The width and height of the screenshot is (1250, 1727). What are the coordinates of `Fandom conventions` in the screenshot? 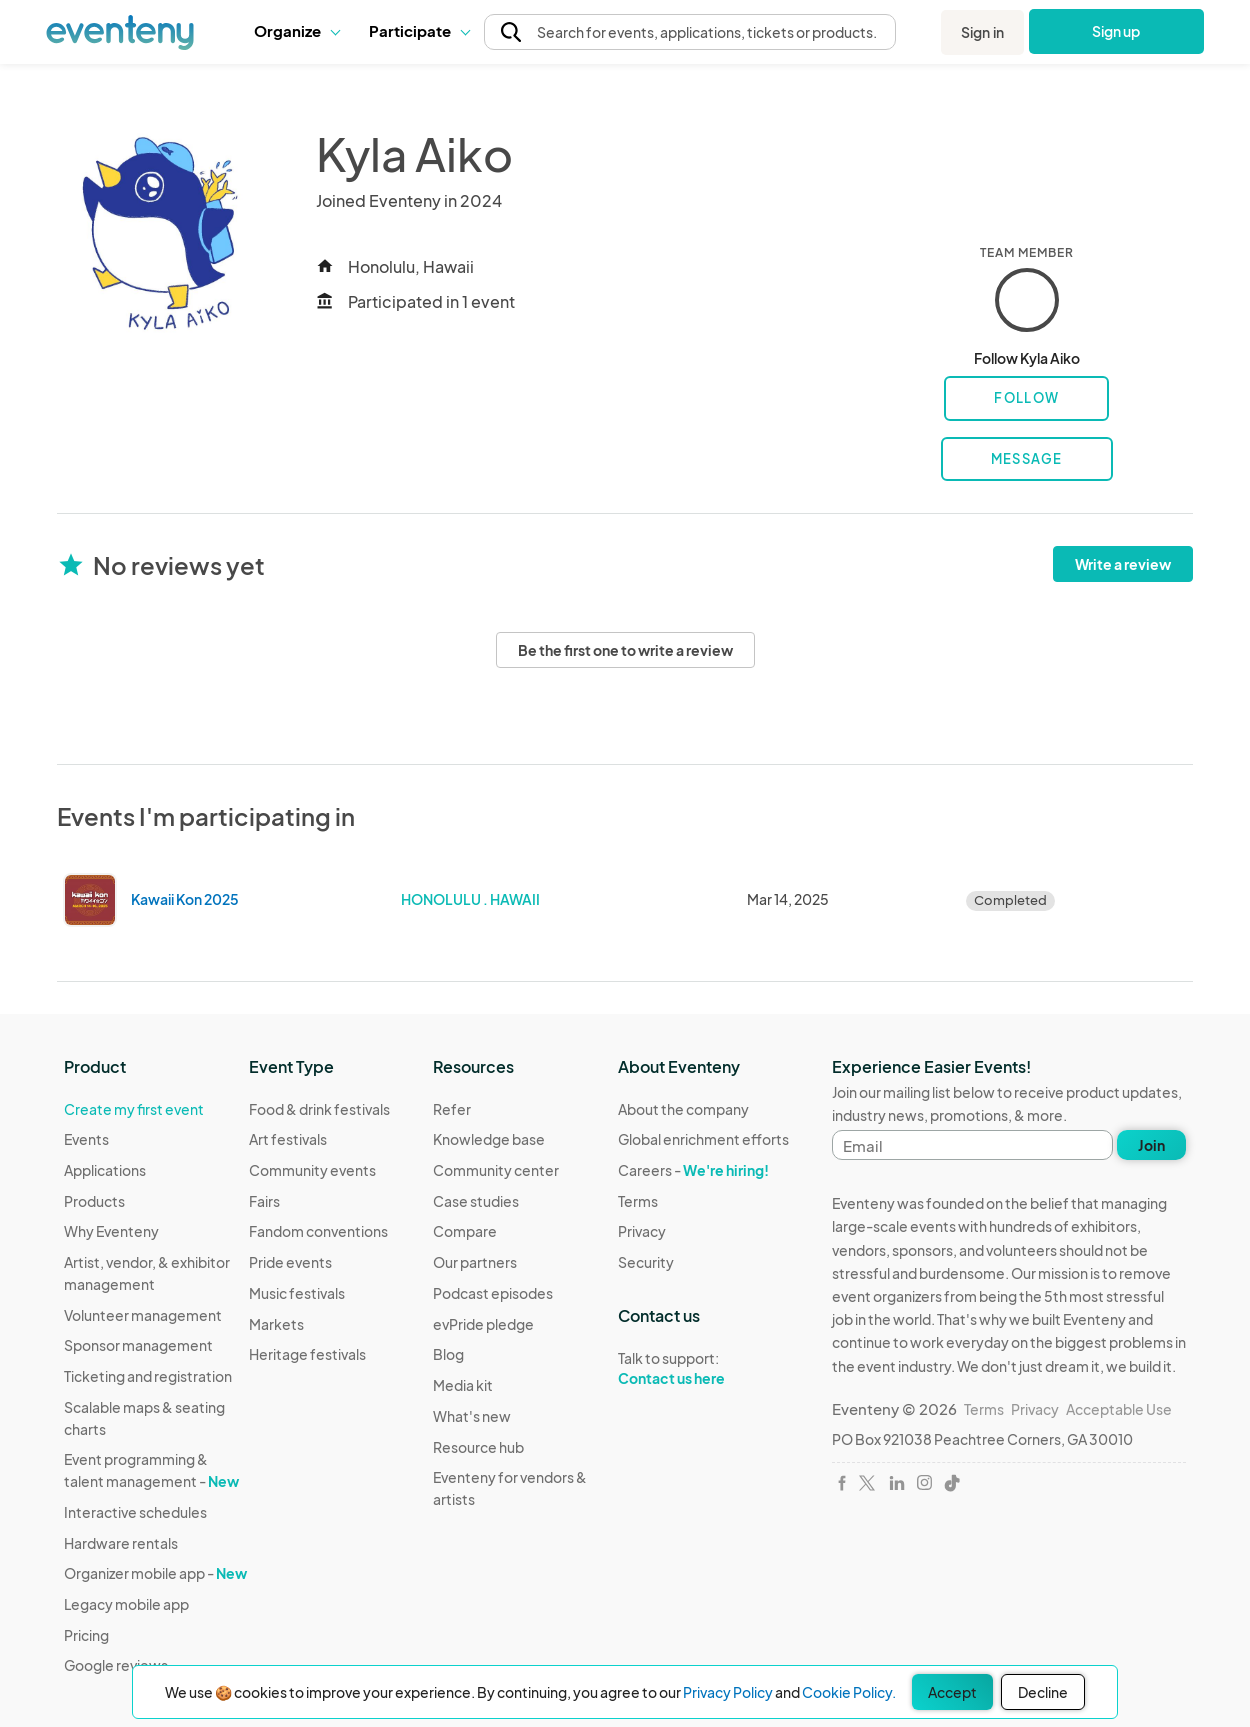 It's located at (318, 1231).